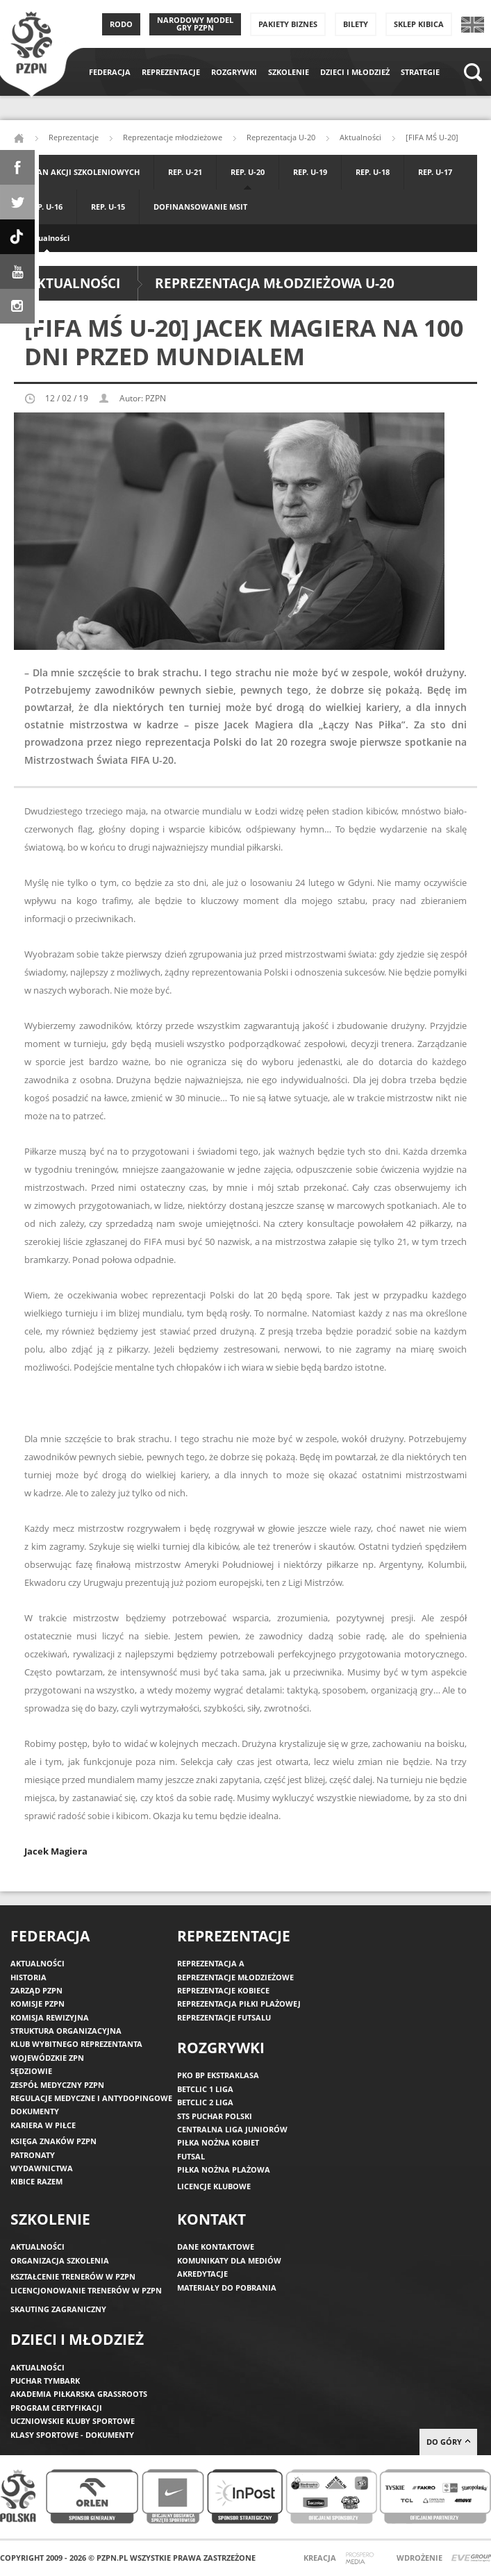 The width and height of the screenshot is (491, 2576). Describe the element at coordinates (72, 2421) in the screenshot. I see `Uczniowskie Kluby Sportowe` at that location.